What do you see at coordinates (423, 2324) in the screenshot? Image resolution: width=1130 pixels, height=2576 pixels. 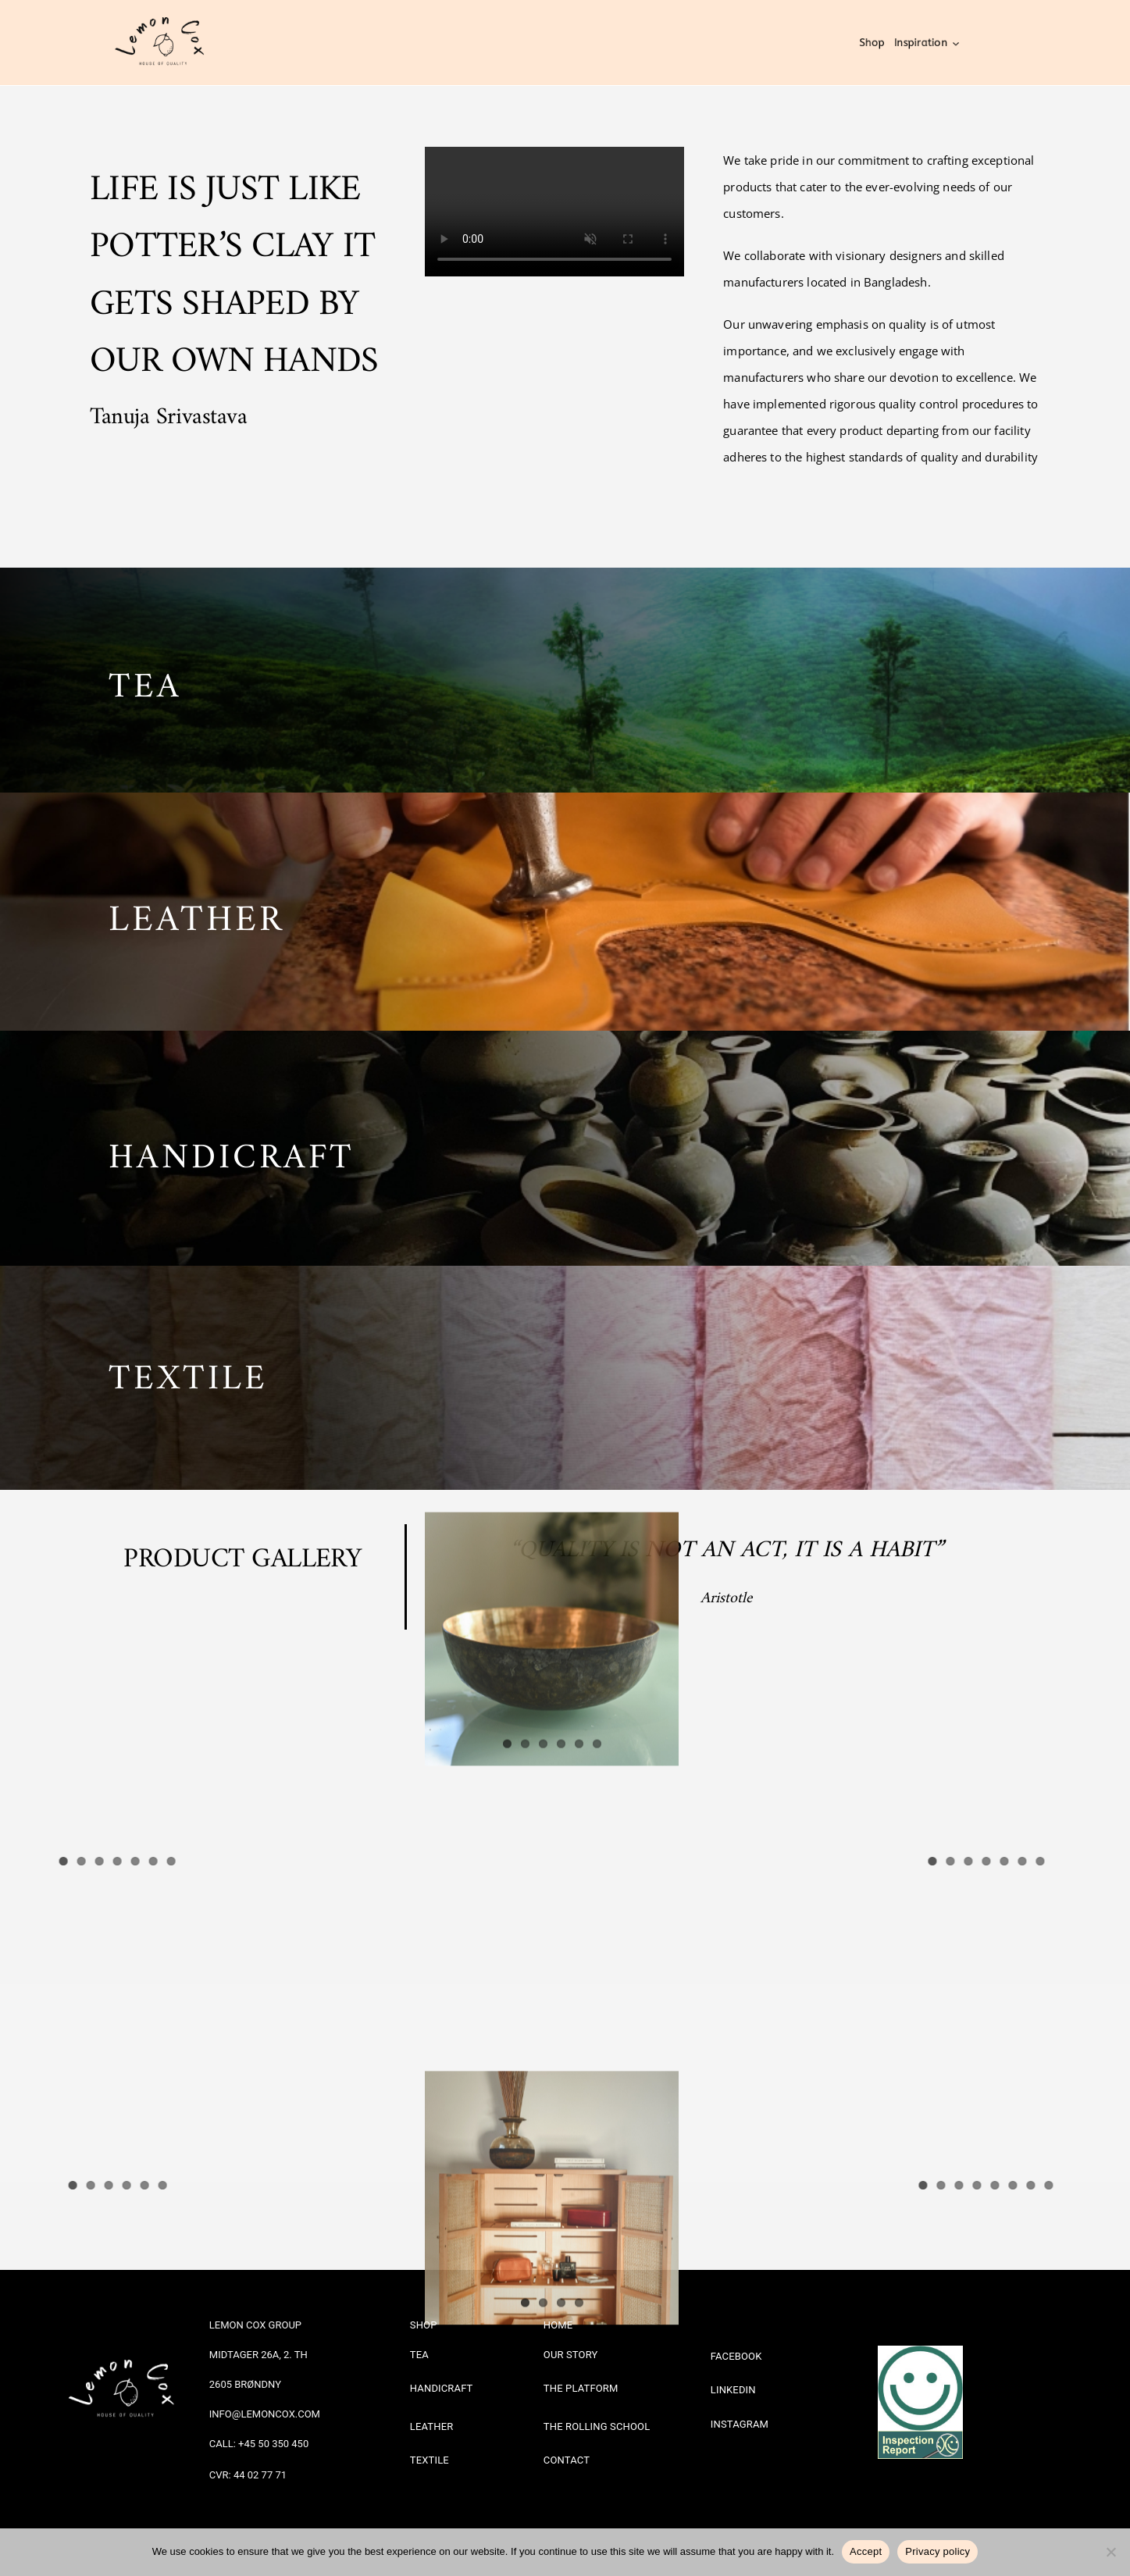 I see `SHOP` at bounding box center [423, 2324].